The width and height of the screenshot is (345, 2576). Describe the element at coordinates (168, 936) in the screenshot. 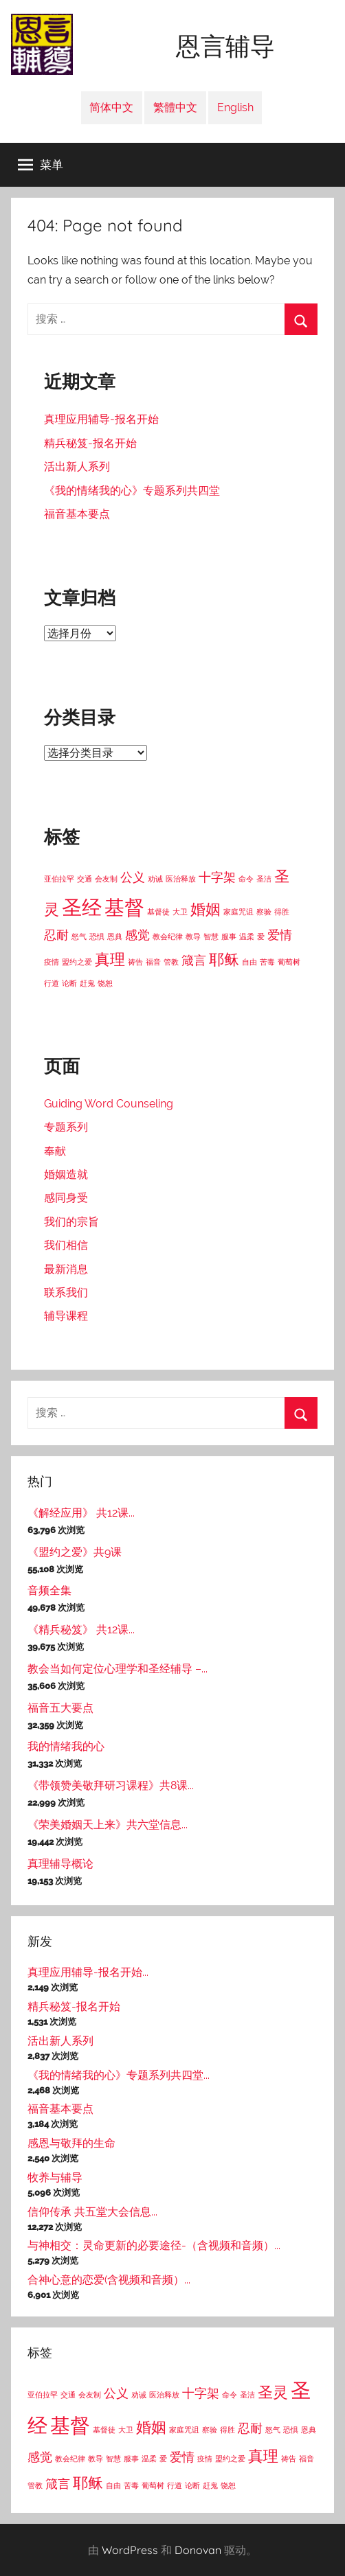

I see `教会纪律 [教会纪律 (1个项目)]` at that location.